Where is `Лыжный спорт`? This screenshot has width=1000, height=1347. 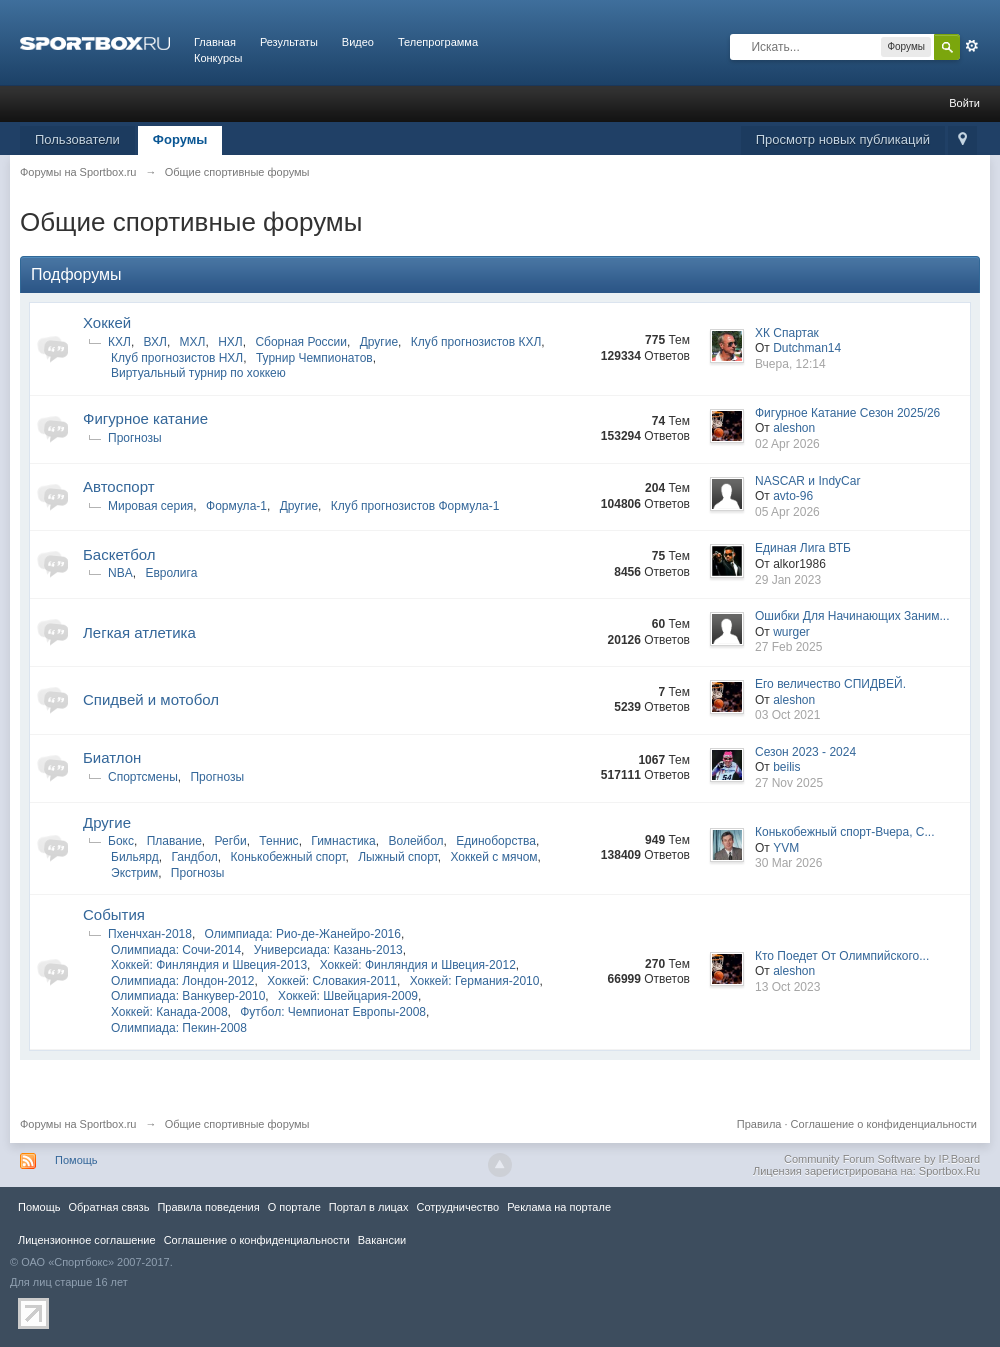
Лыжный спорт is located at coordinates (398, 857).